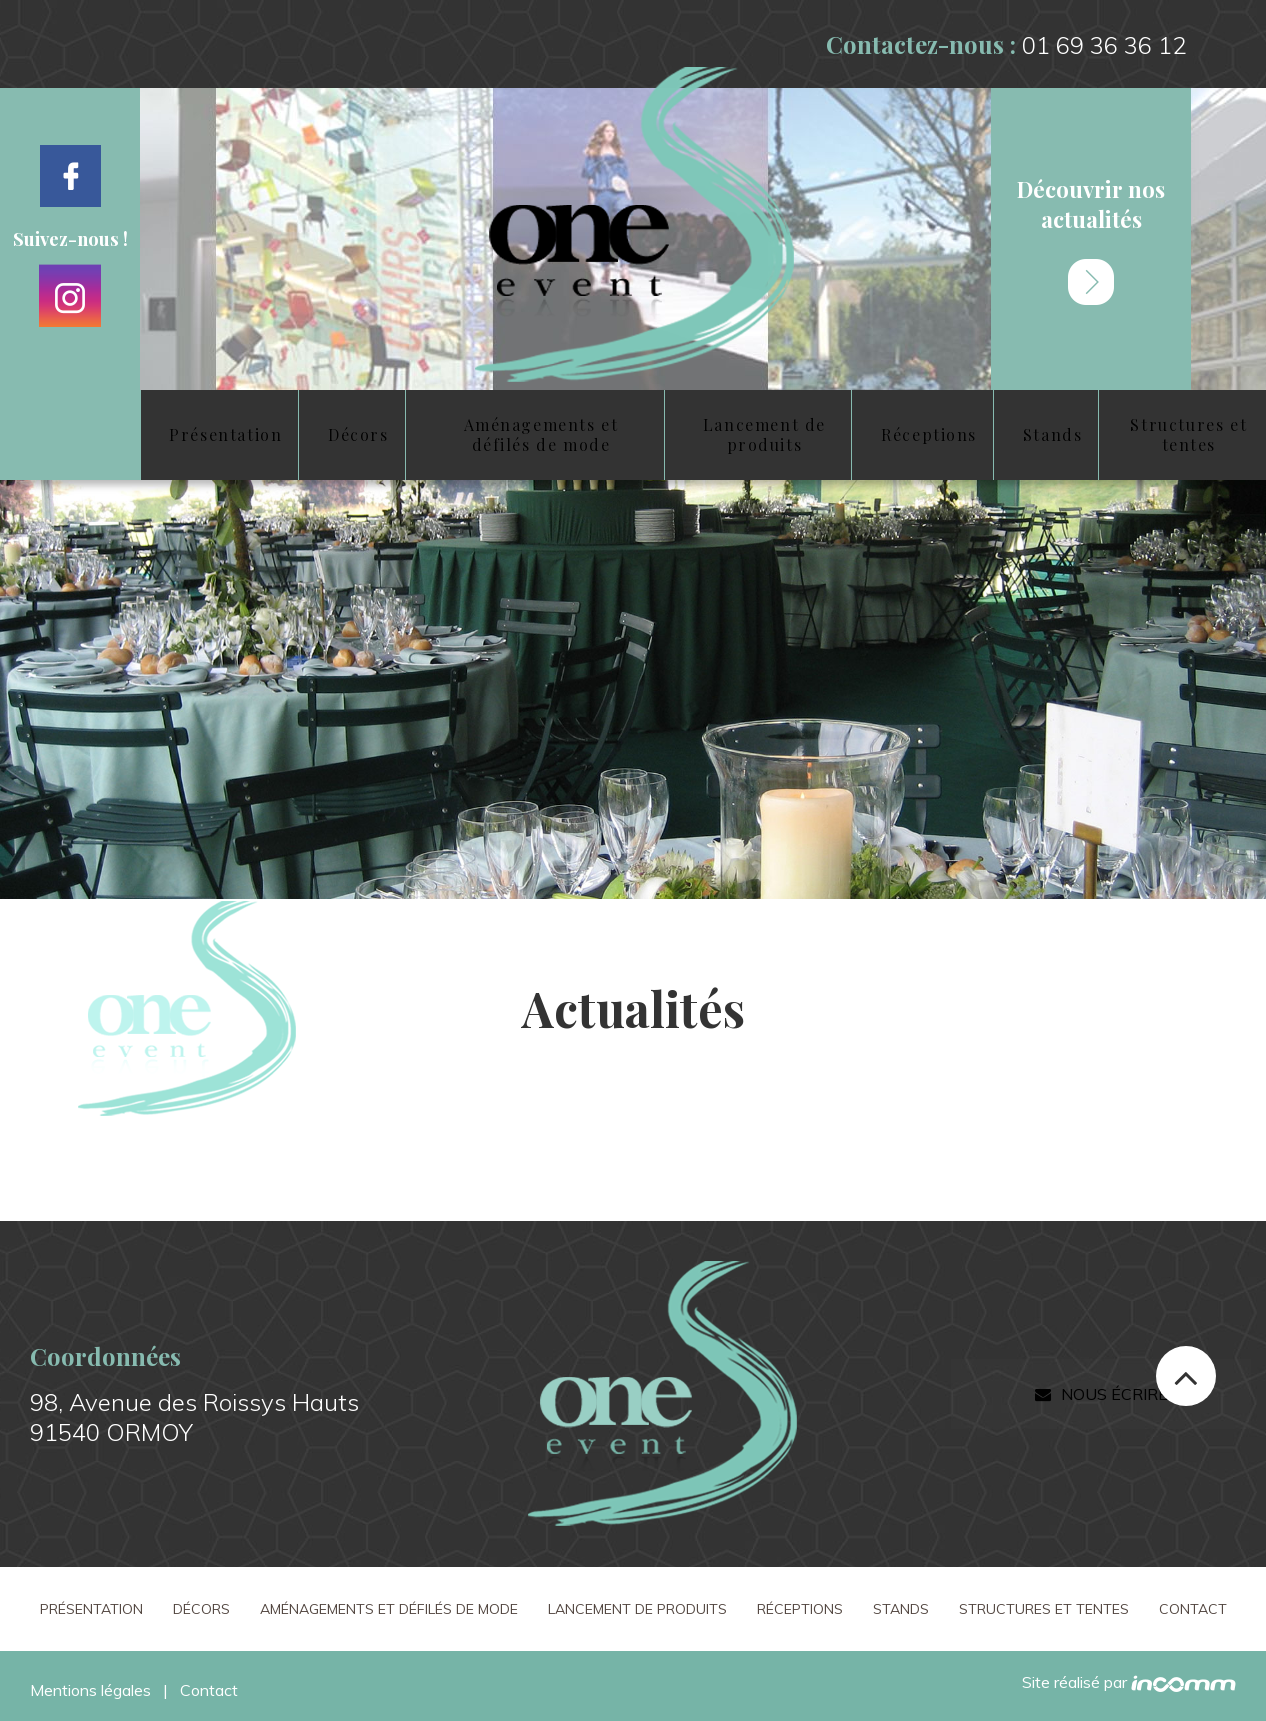 This screenshot has width=1266, height=1721. Describe the element at coordinates (389, 1609) in the screenshot. I see `Aménagements et défilés de mode` at that location.